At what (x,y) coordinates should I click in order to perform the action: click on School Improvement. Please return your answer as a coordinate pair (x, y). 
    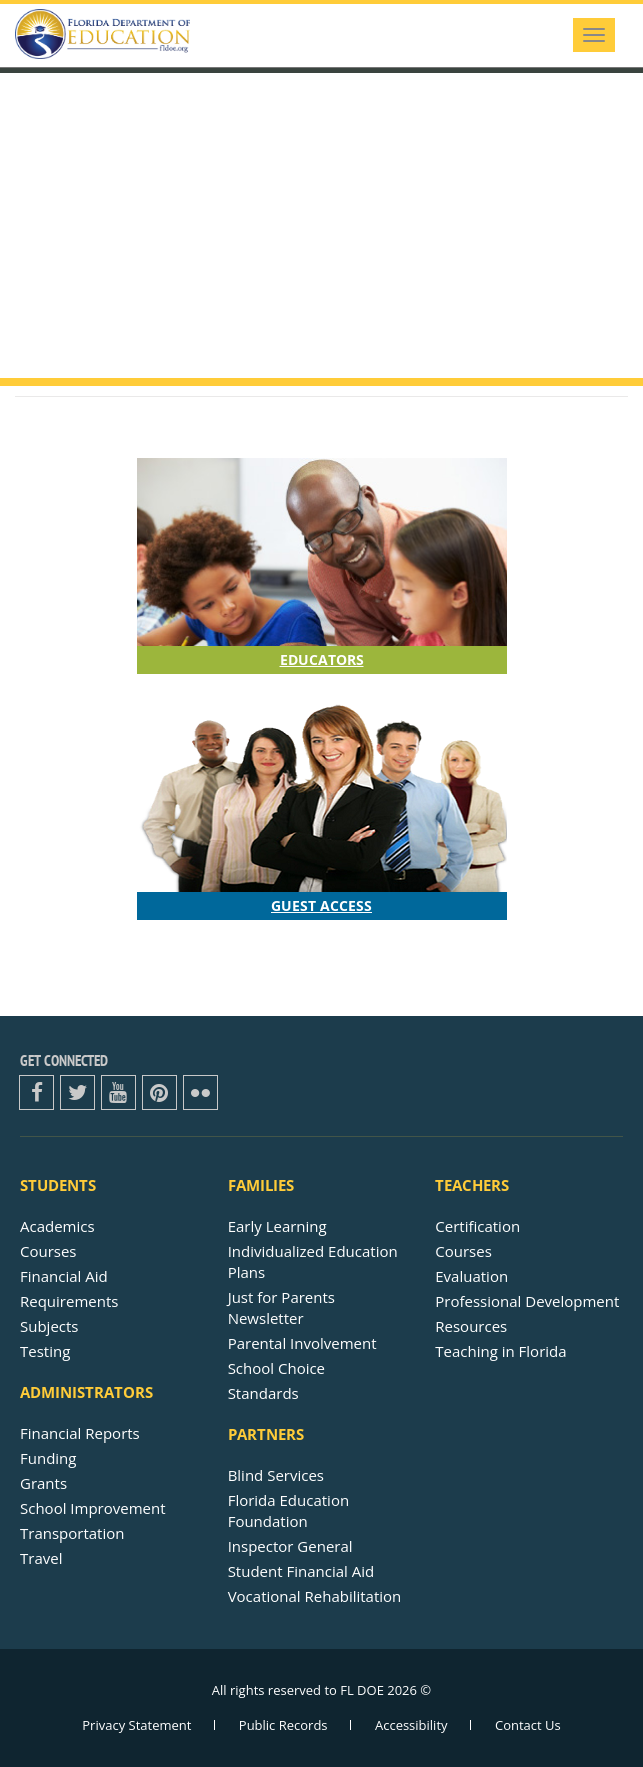
    Looking at the image, I should click on (93, 1508).